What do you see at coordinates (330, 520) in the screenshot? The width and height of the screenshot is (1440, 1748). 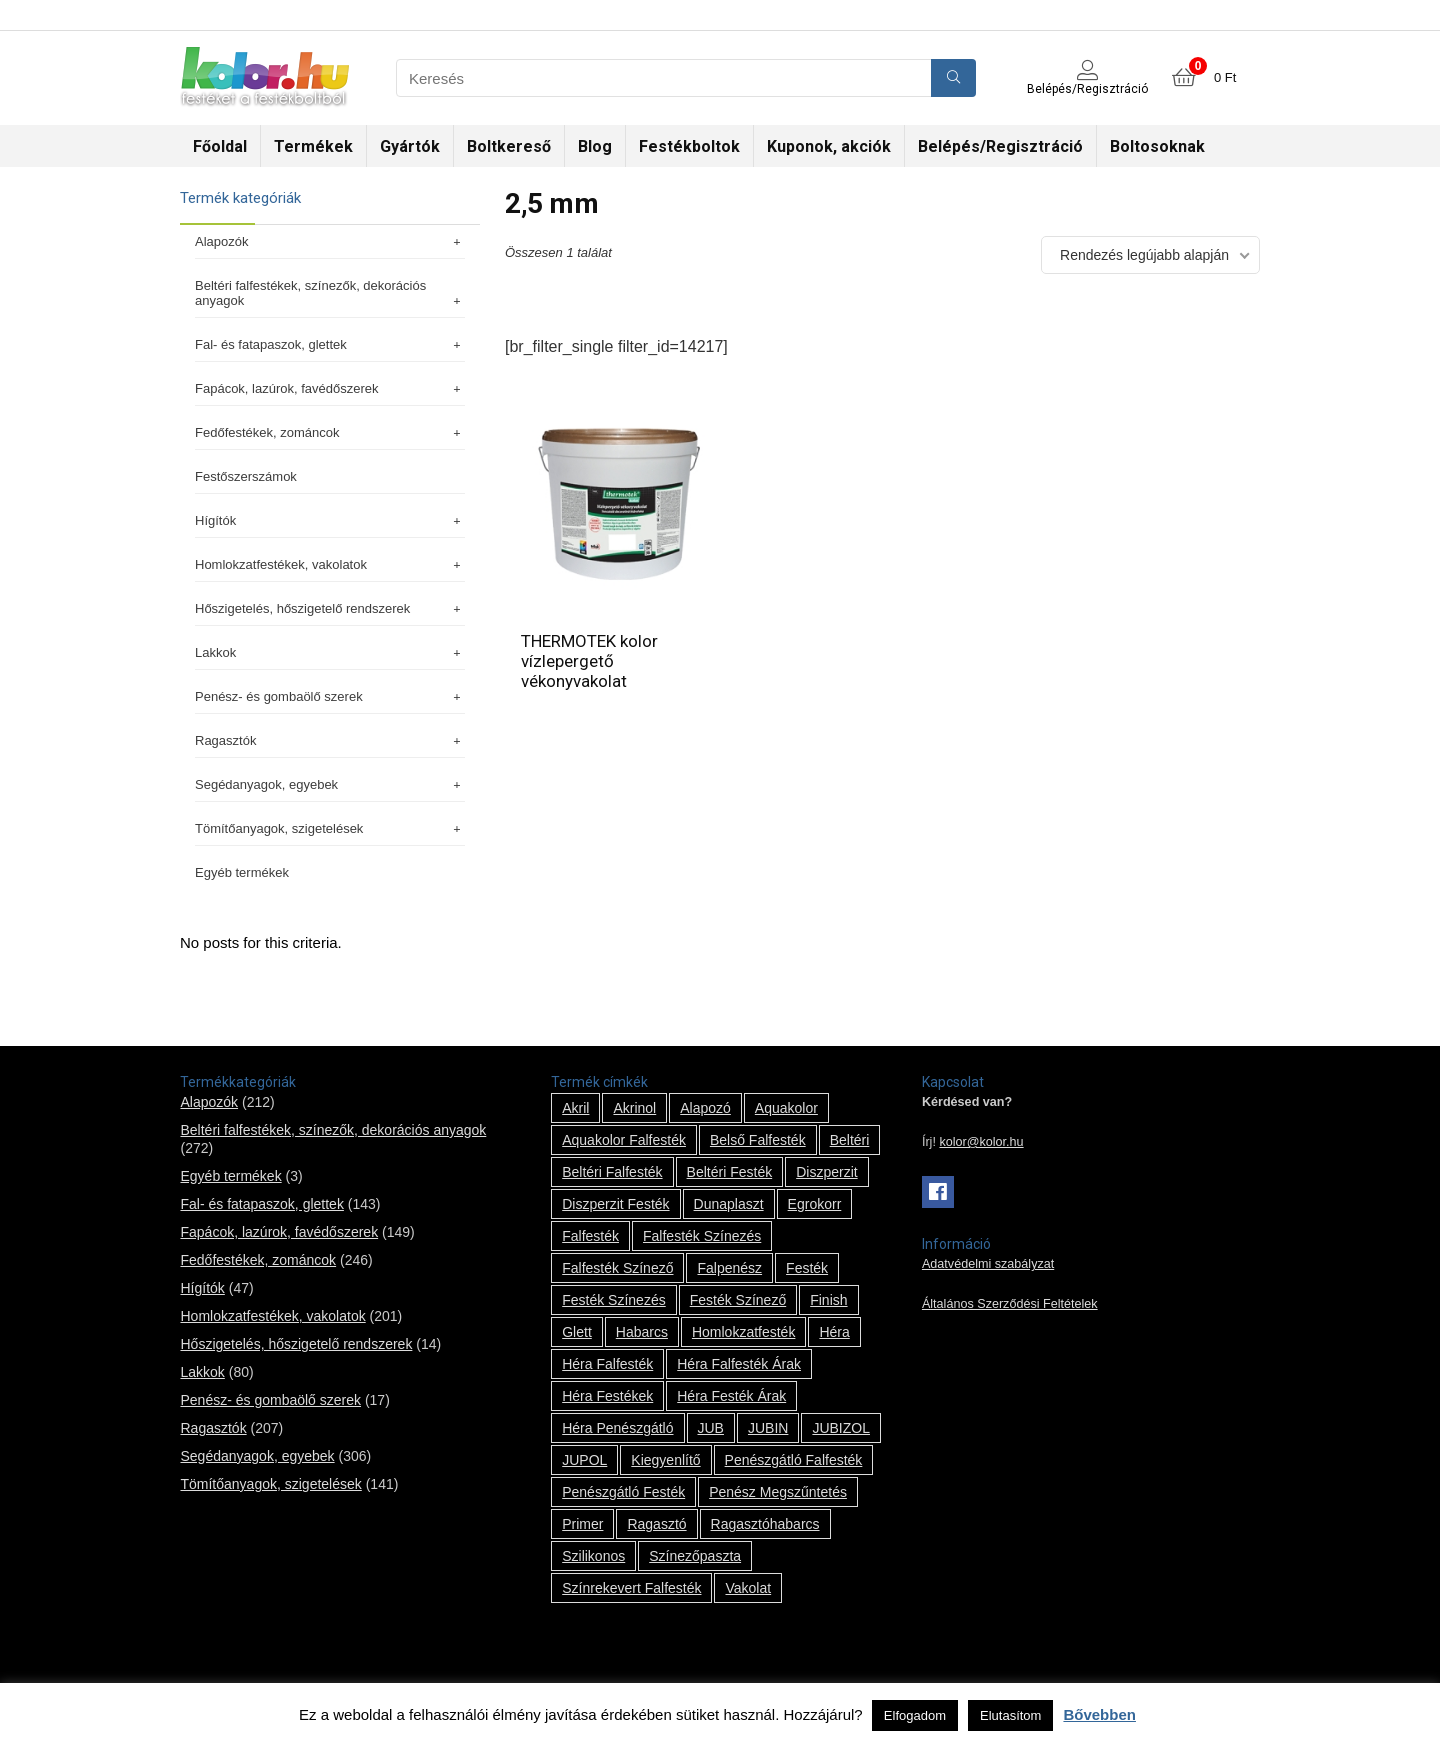 I see `Hígítók` at bounding box center [330, 520].